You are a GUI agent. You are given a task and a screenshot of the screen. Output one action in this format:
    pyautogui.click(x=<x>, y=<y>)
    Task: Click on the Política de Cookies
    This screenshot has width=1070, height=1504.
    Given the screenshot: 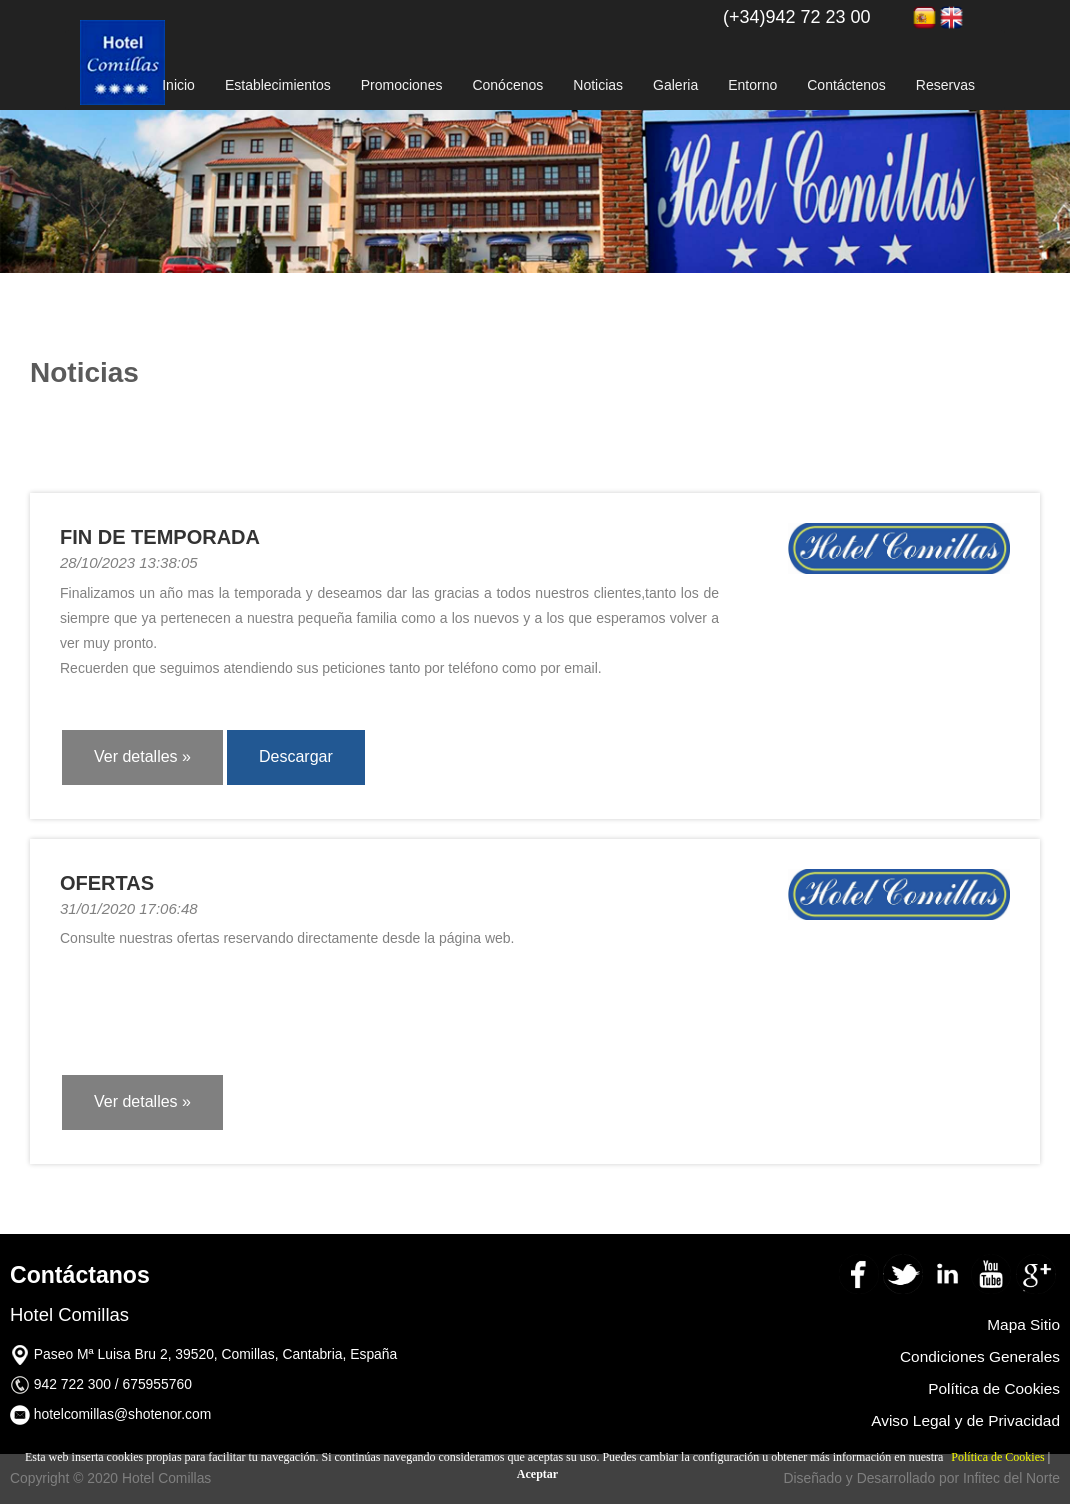 What is the action you would take?
    pyautogui.click(x=997, y=1457)
    